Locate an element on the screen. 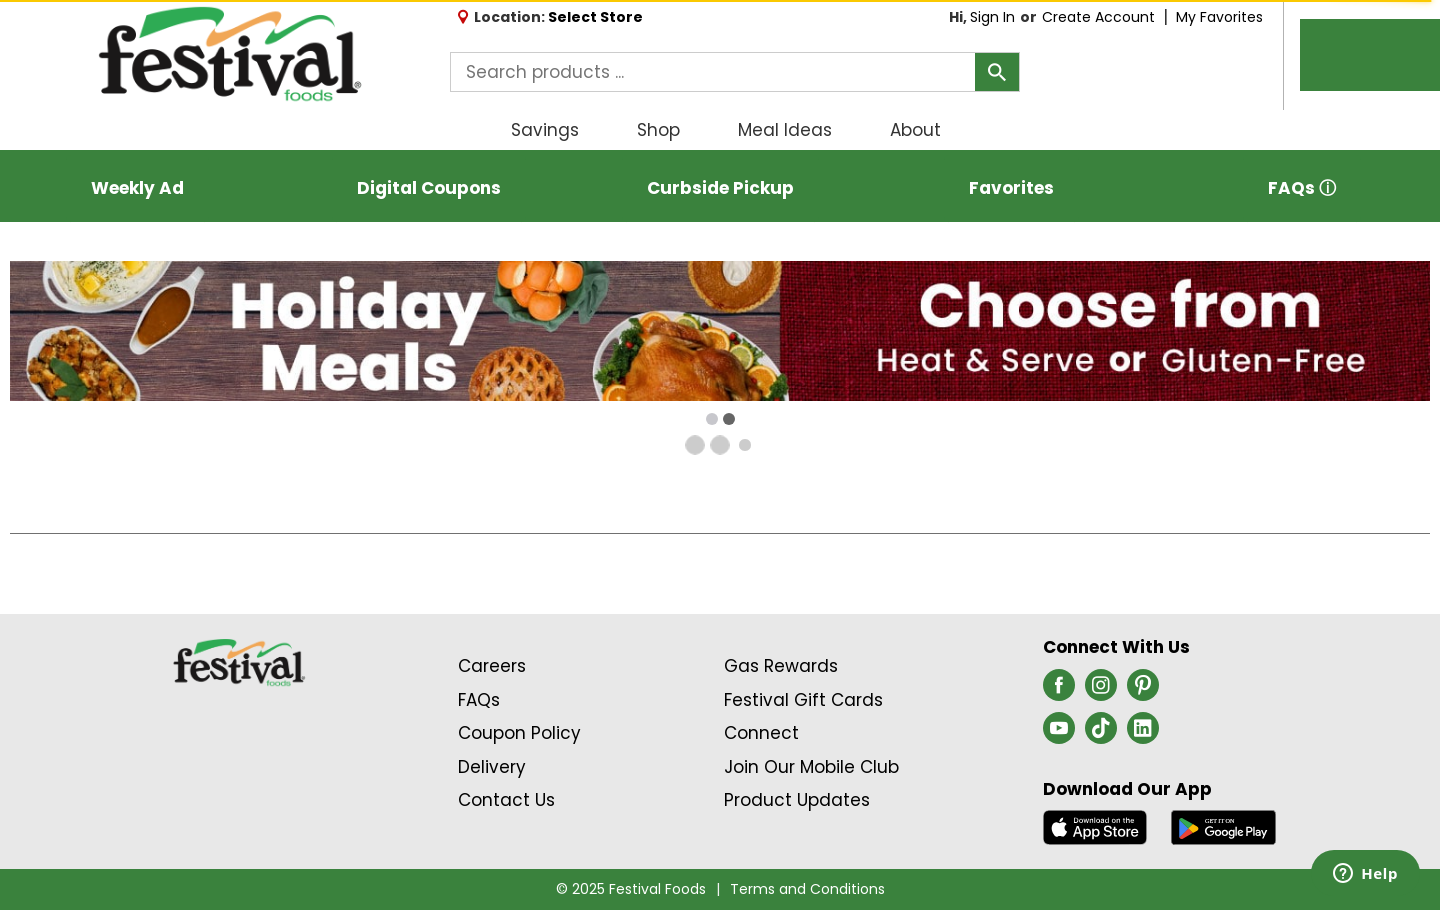 The height and width of the screenshot is (910, 1440). [pinterest (opens in a new window)] is located at coordinates (1143, 691).